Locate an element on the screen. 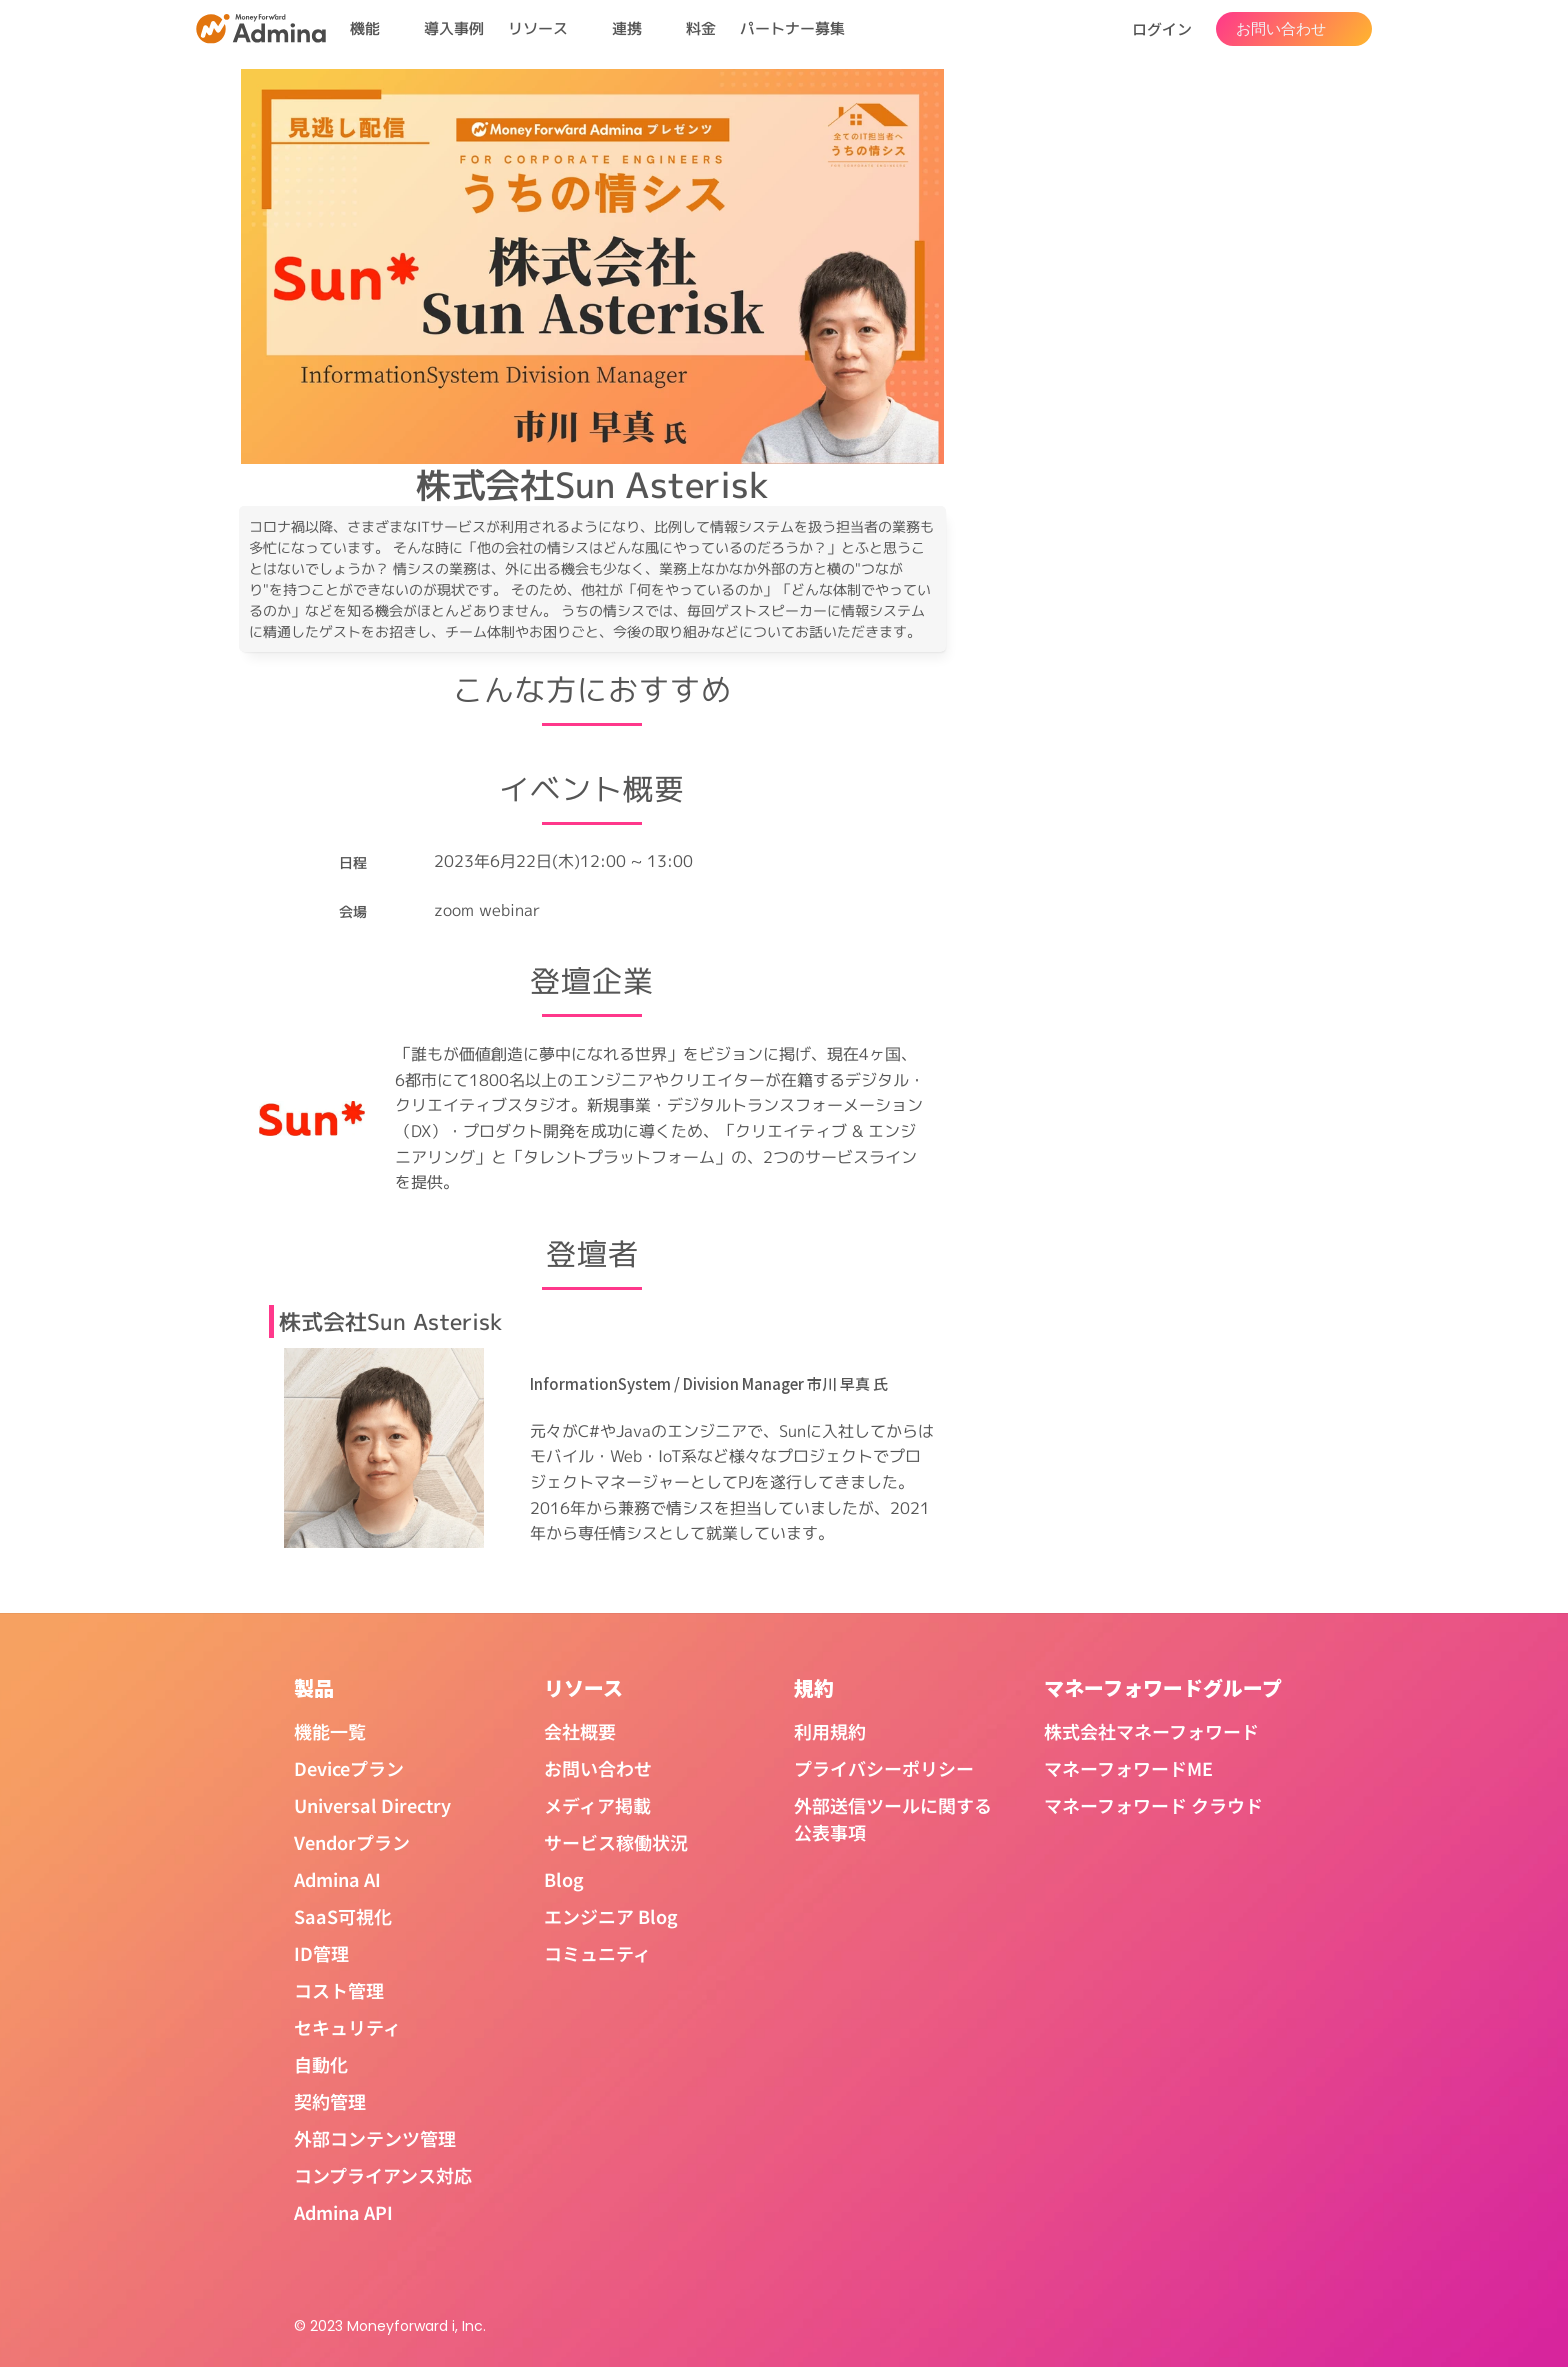 This screenshot has height=2367, width=1568. コンプライアンス対応 is located at coordinates (383, 2175).